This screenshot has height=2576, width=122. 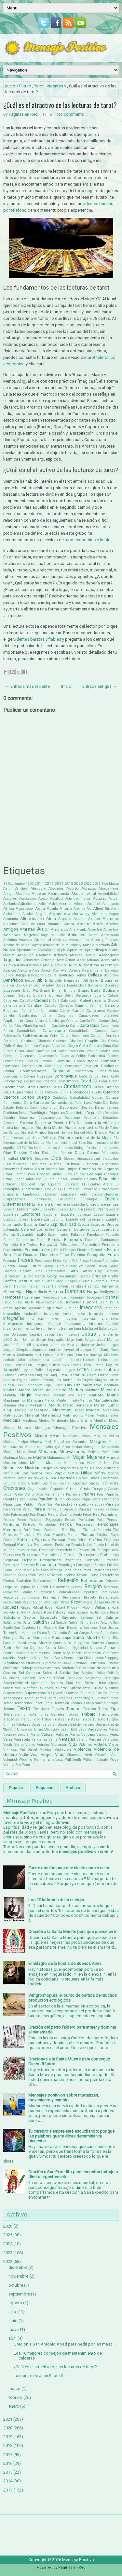 I want to click on Mario Benedetti, so click(x=77, y=1405).